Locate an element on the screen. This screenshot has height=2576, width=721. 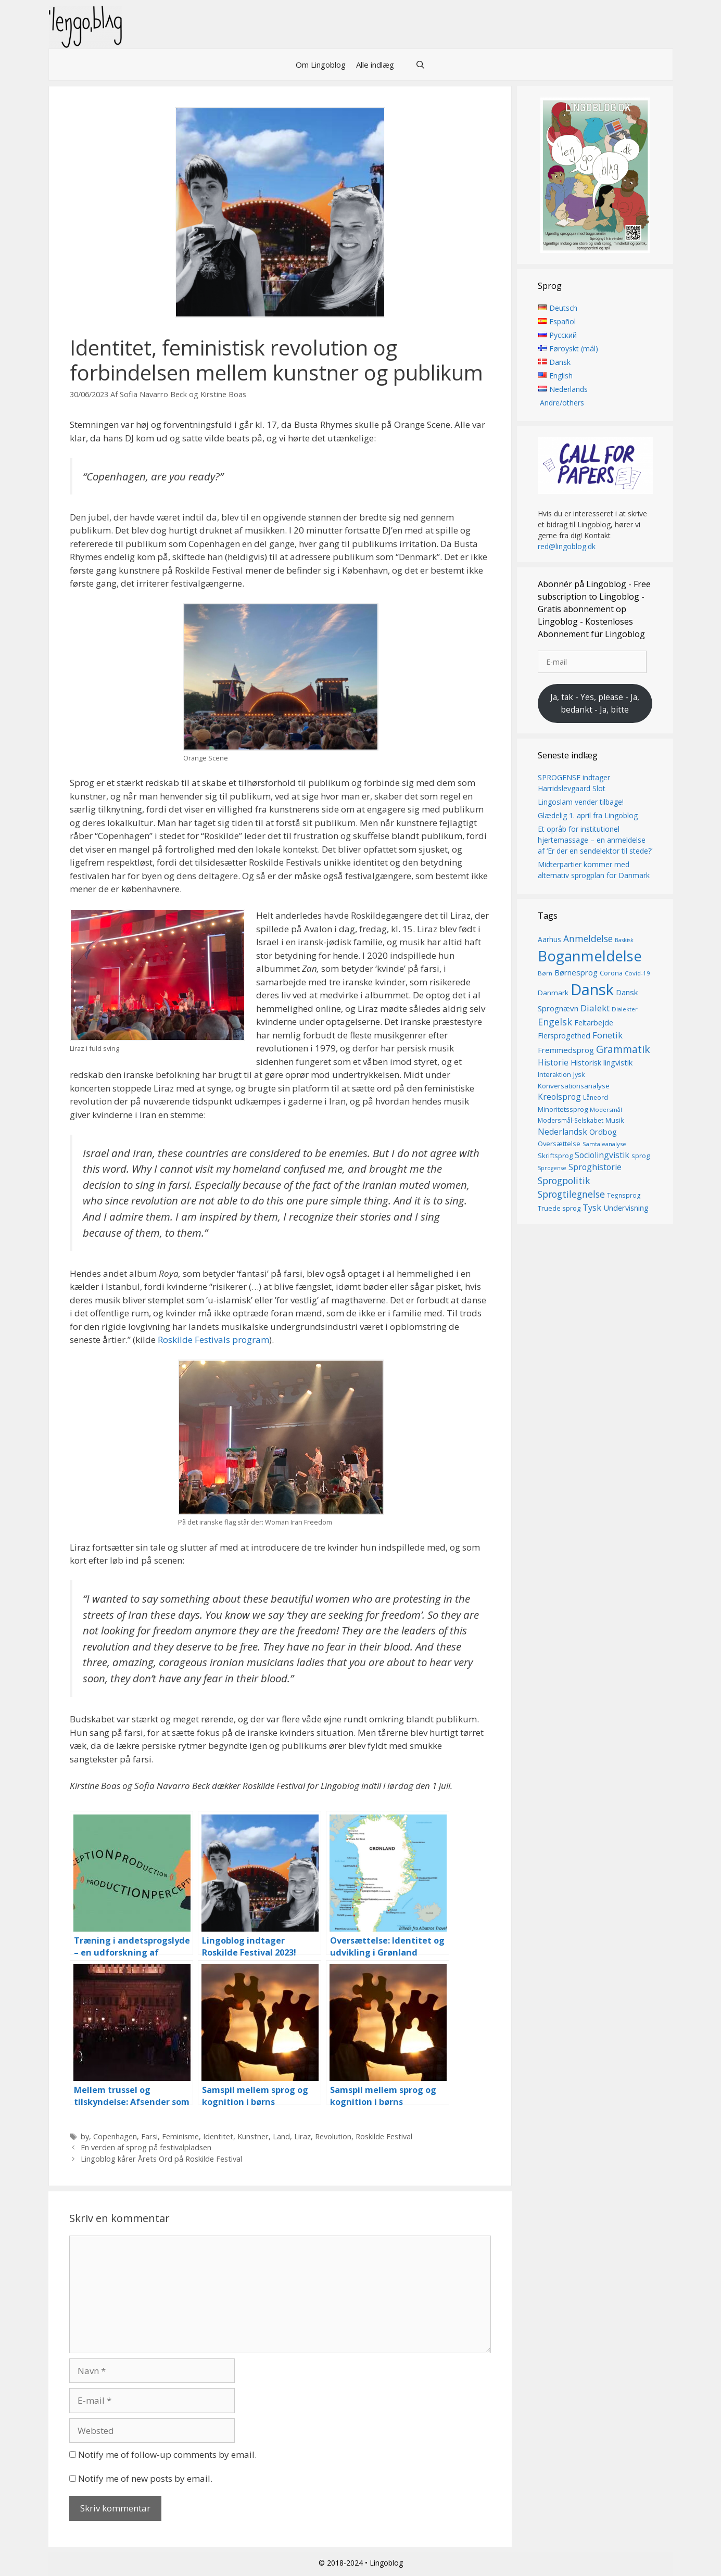
Låneord [Låneord (14 elementer)] is located at coordinates (595, 1098).